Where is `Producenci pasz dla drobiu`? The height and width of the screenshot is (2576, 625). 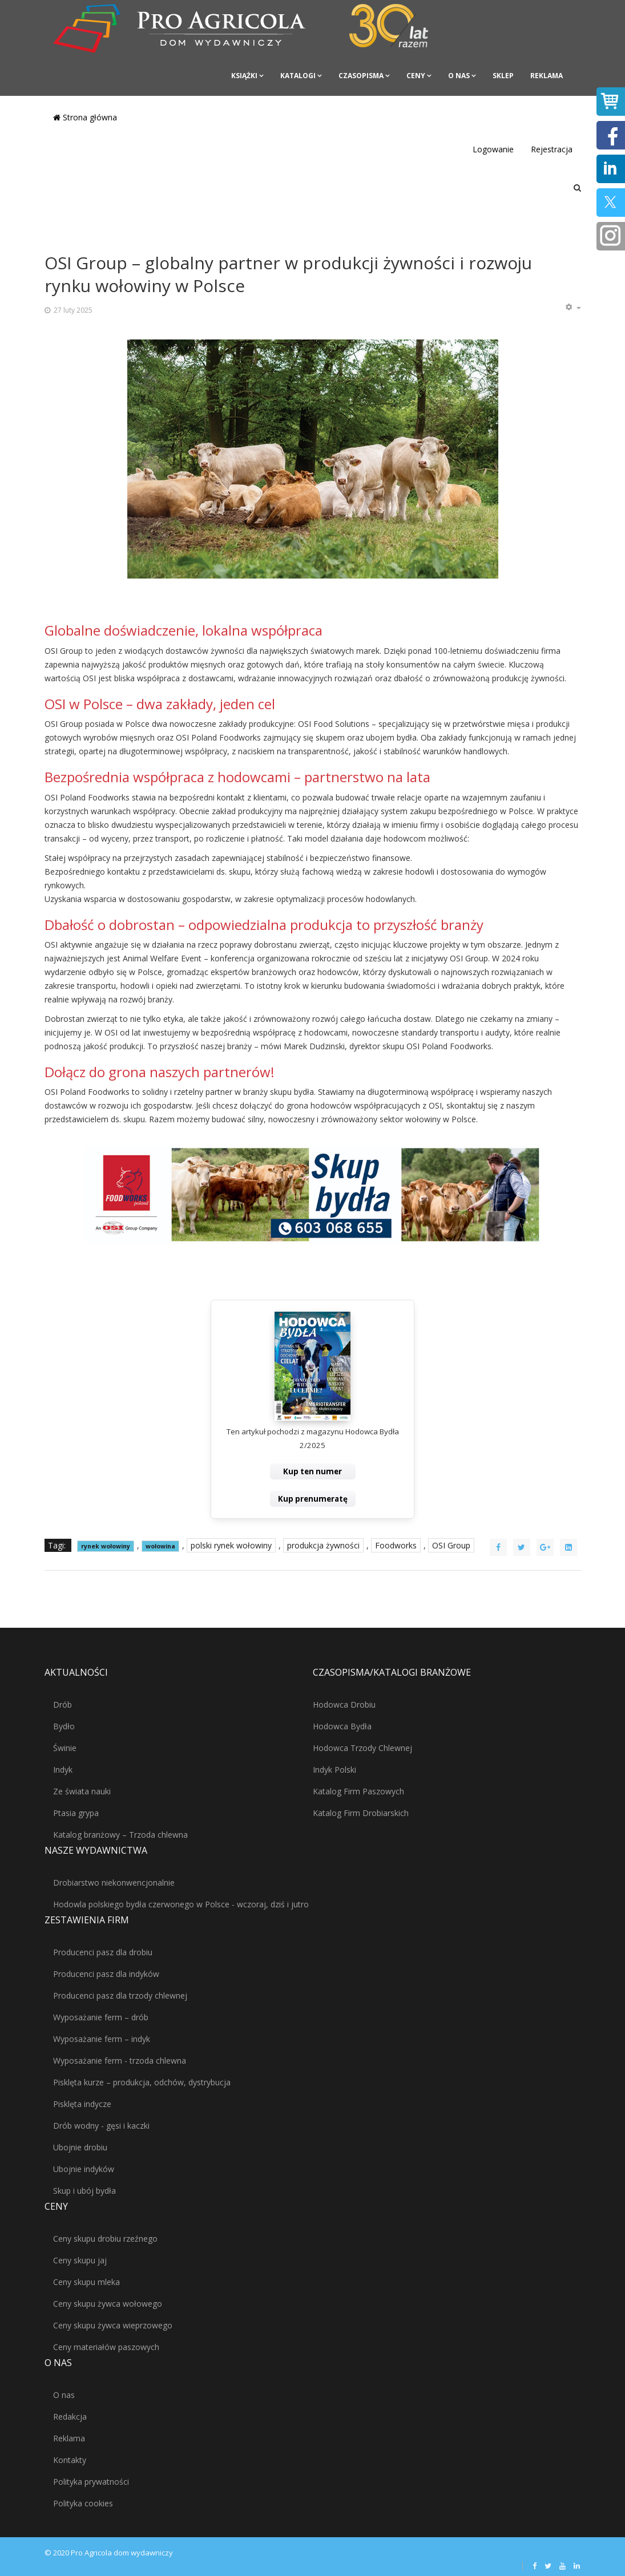
Producenci pasz dla drobiu is located at coordinates (102, 1952).